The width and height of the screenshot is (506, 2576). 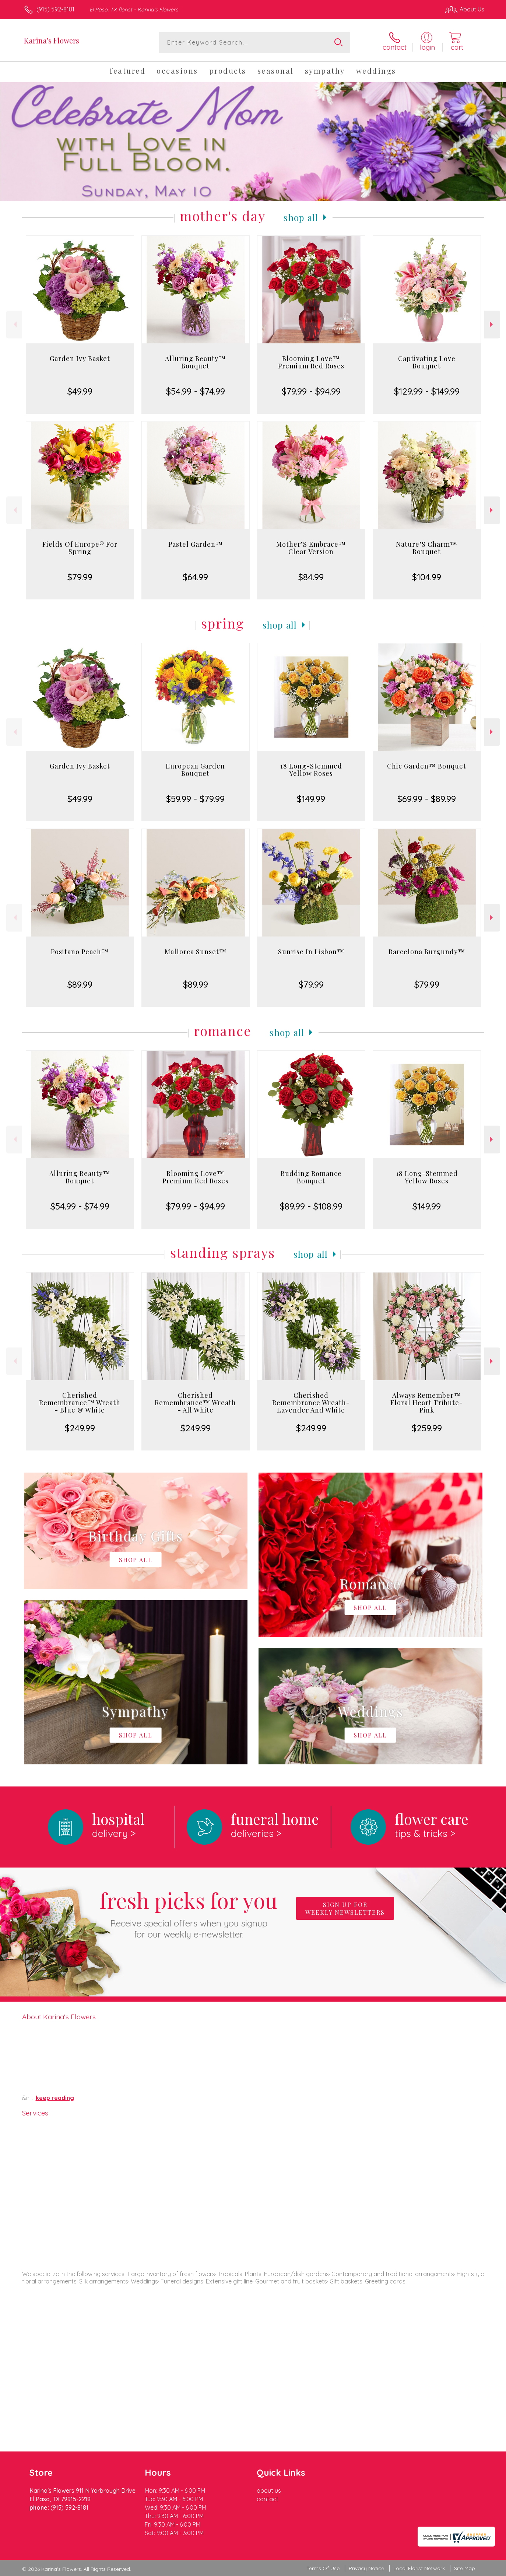 I want to click on Sunrise In Lisbon™, so click(x=311, y=951).